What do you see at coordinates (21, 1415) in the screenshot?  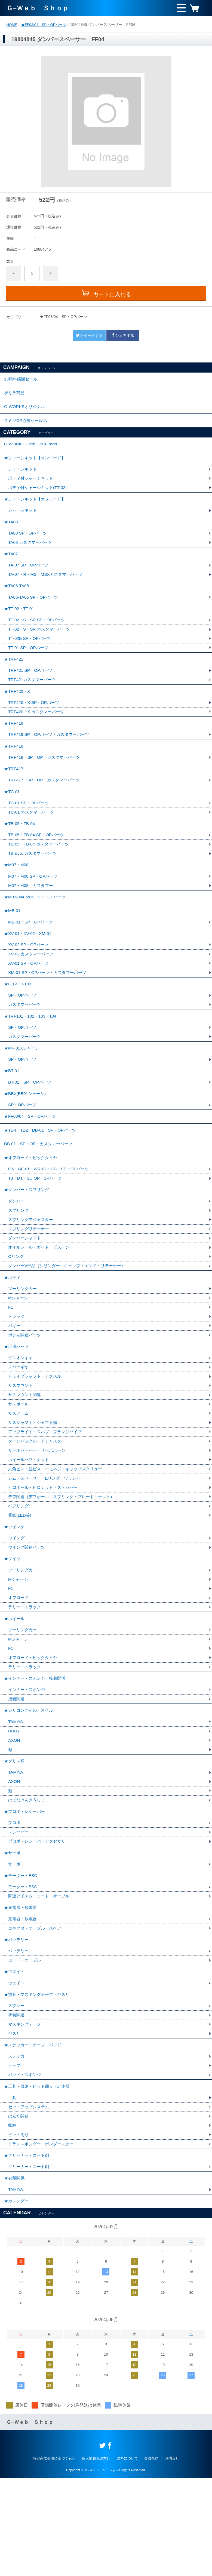 I see `ピニオンギヤ` at bounding box center [21, 1415].